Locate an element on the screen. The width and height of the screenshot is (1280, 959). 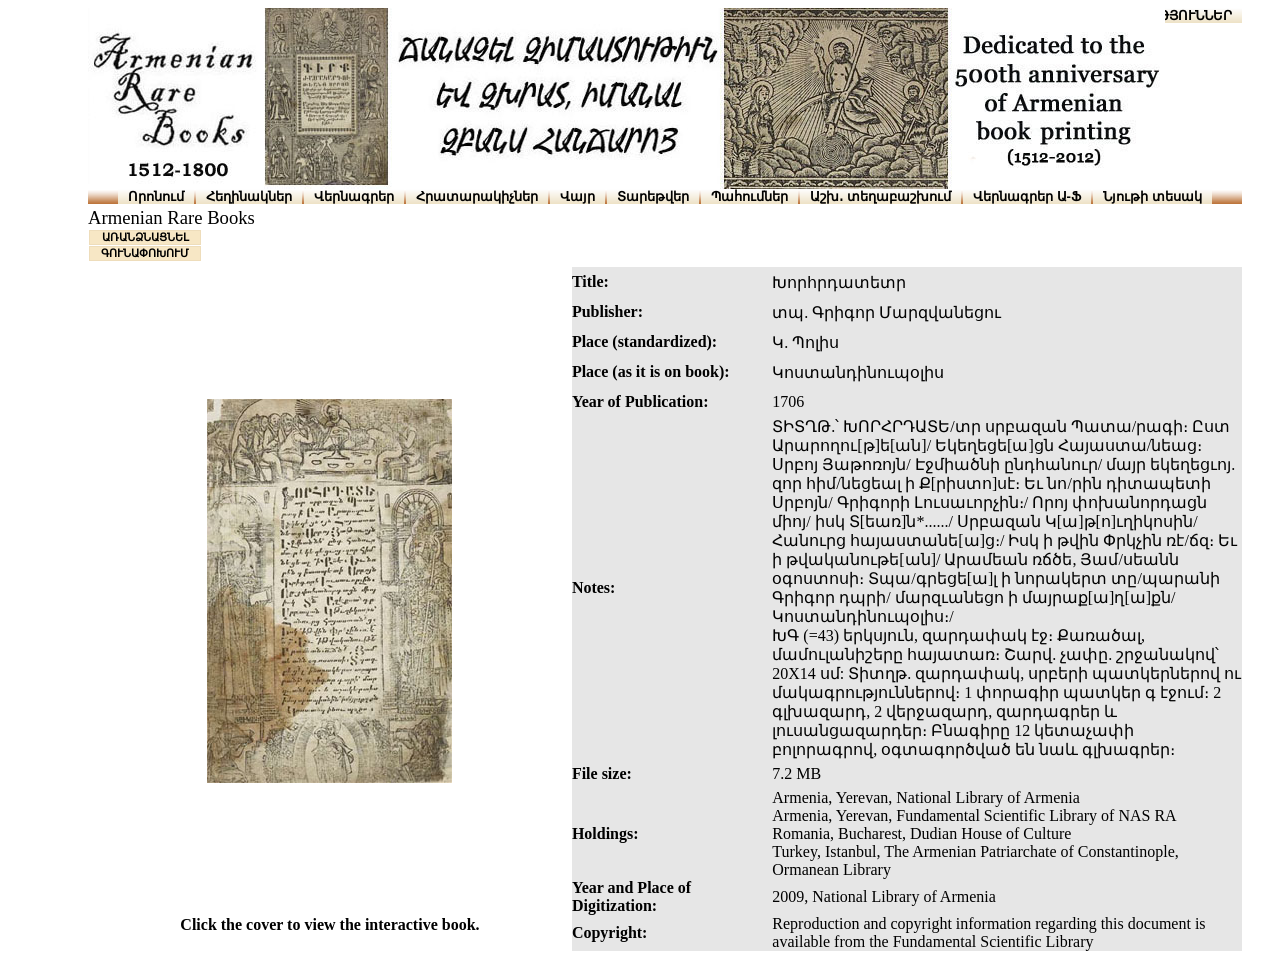
Տարեթվեր is located at coordinates (653, 196).